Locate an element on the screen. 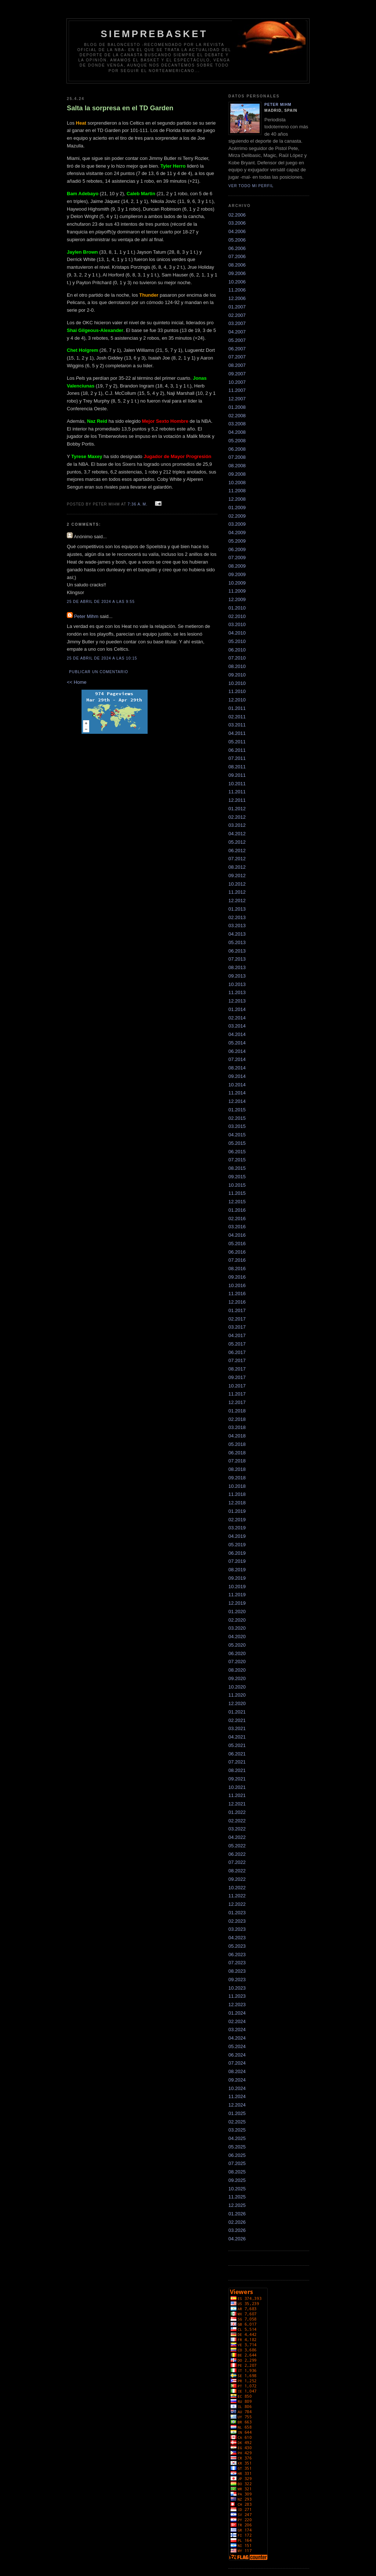 The image size is (376, 2576). 05.2012 is located at coordinates (237, 842).